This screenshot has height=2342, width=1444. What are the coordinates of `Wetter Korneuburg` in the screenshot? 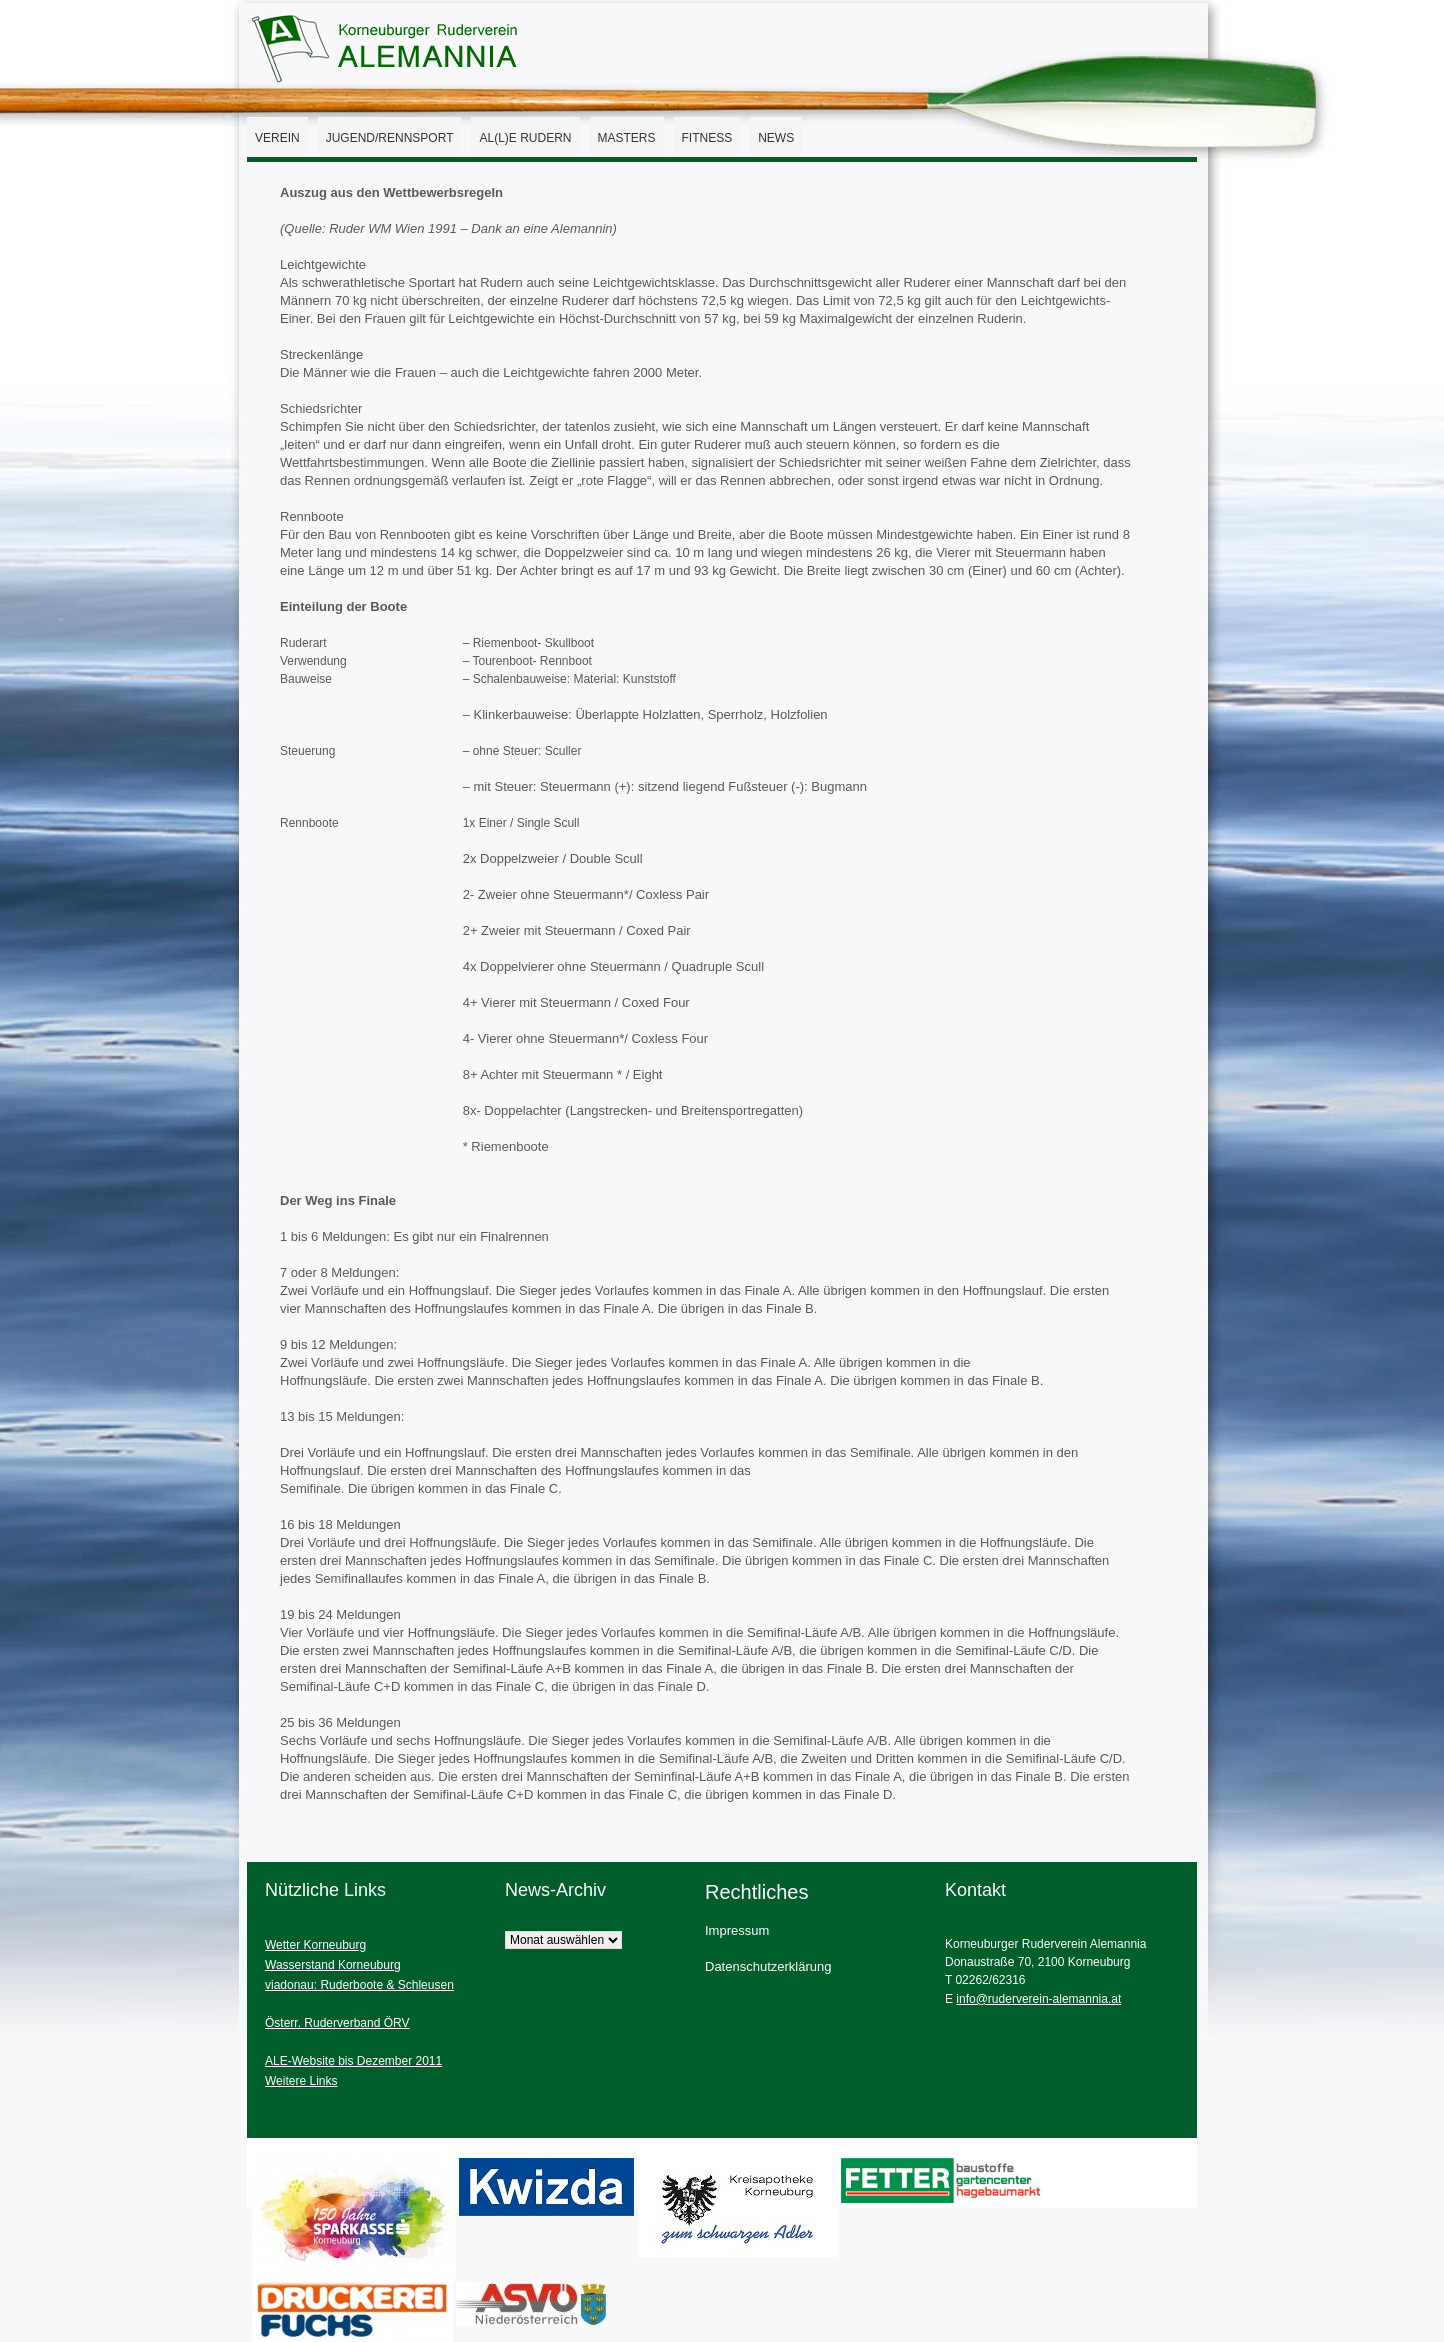 It's located at (315, 1945).